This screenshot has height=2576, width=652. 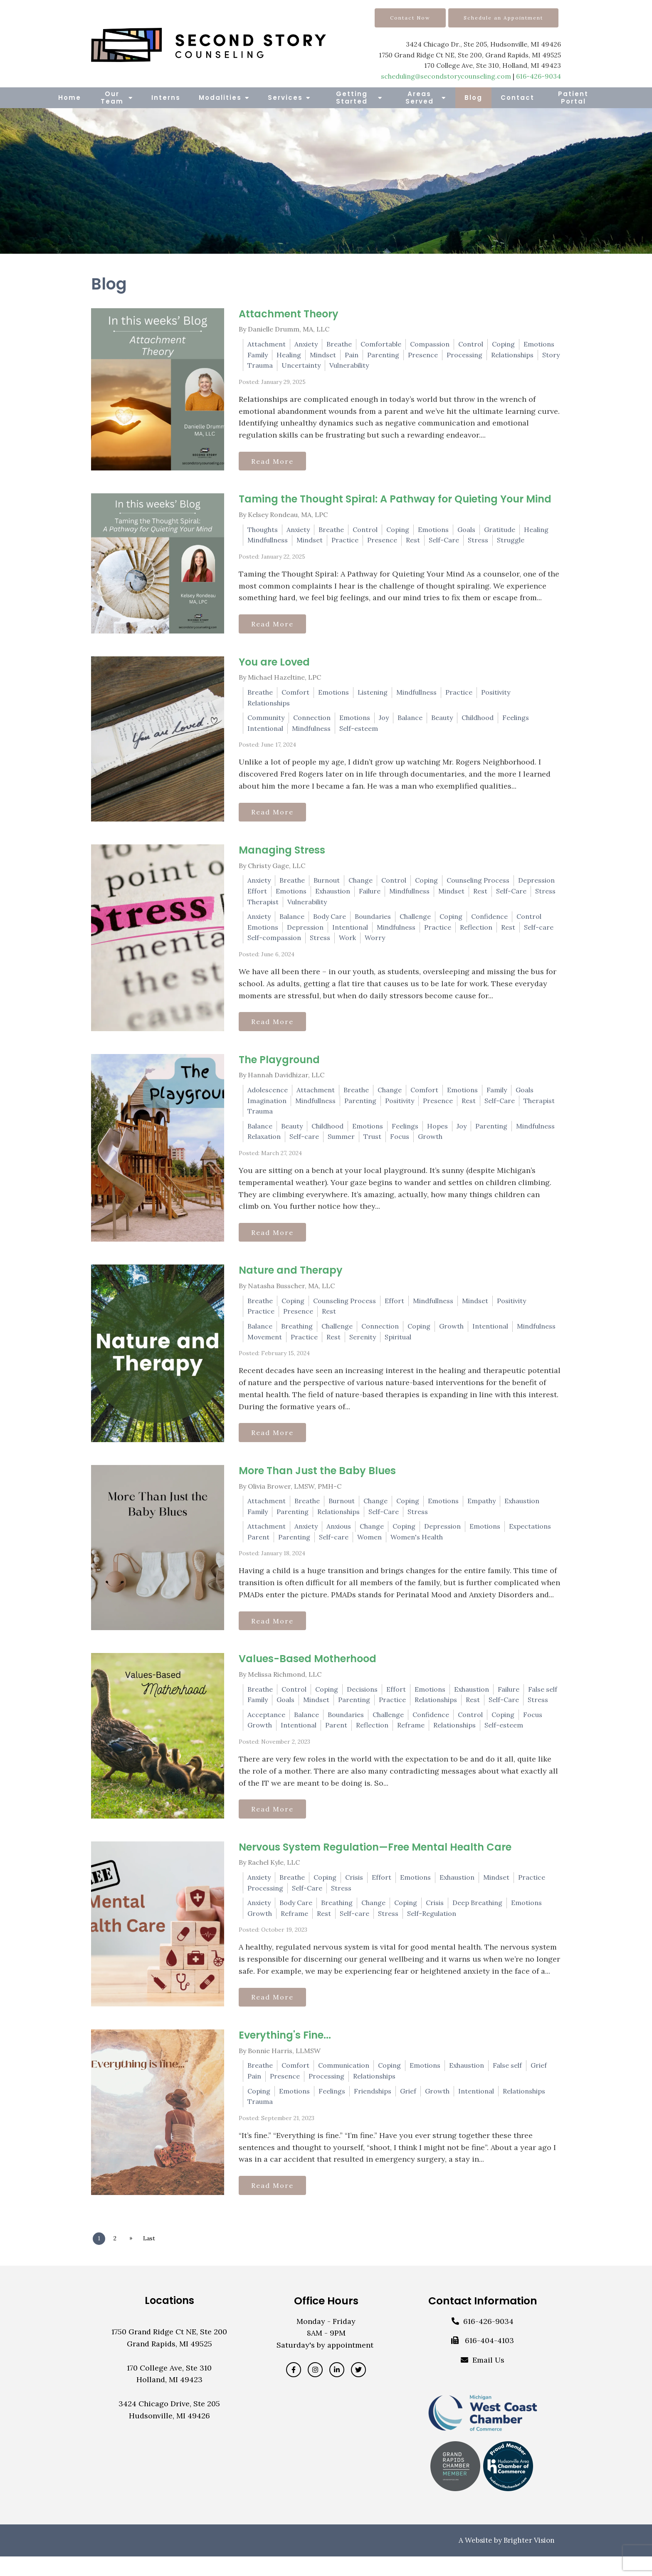 What do you see at coordinates (423, 355) in the screenshot?
I see `Presence` at bounding box center [423, 355].